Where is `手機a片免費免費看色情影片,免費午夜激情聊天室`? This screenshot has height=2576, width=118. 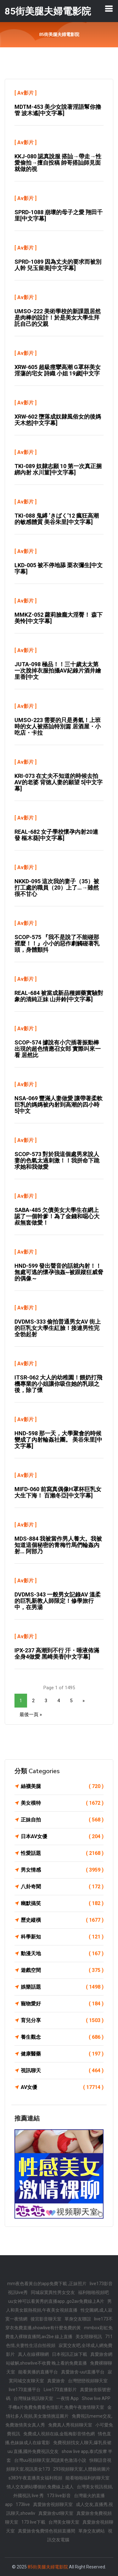 手機a片免費免費看色情影片,免費午夜激情聊天室 is located at coordinates (56, 2407).